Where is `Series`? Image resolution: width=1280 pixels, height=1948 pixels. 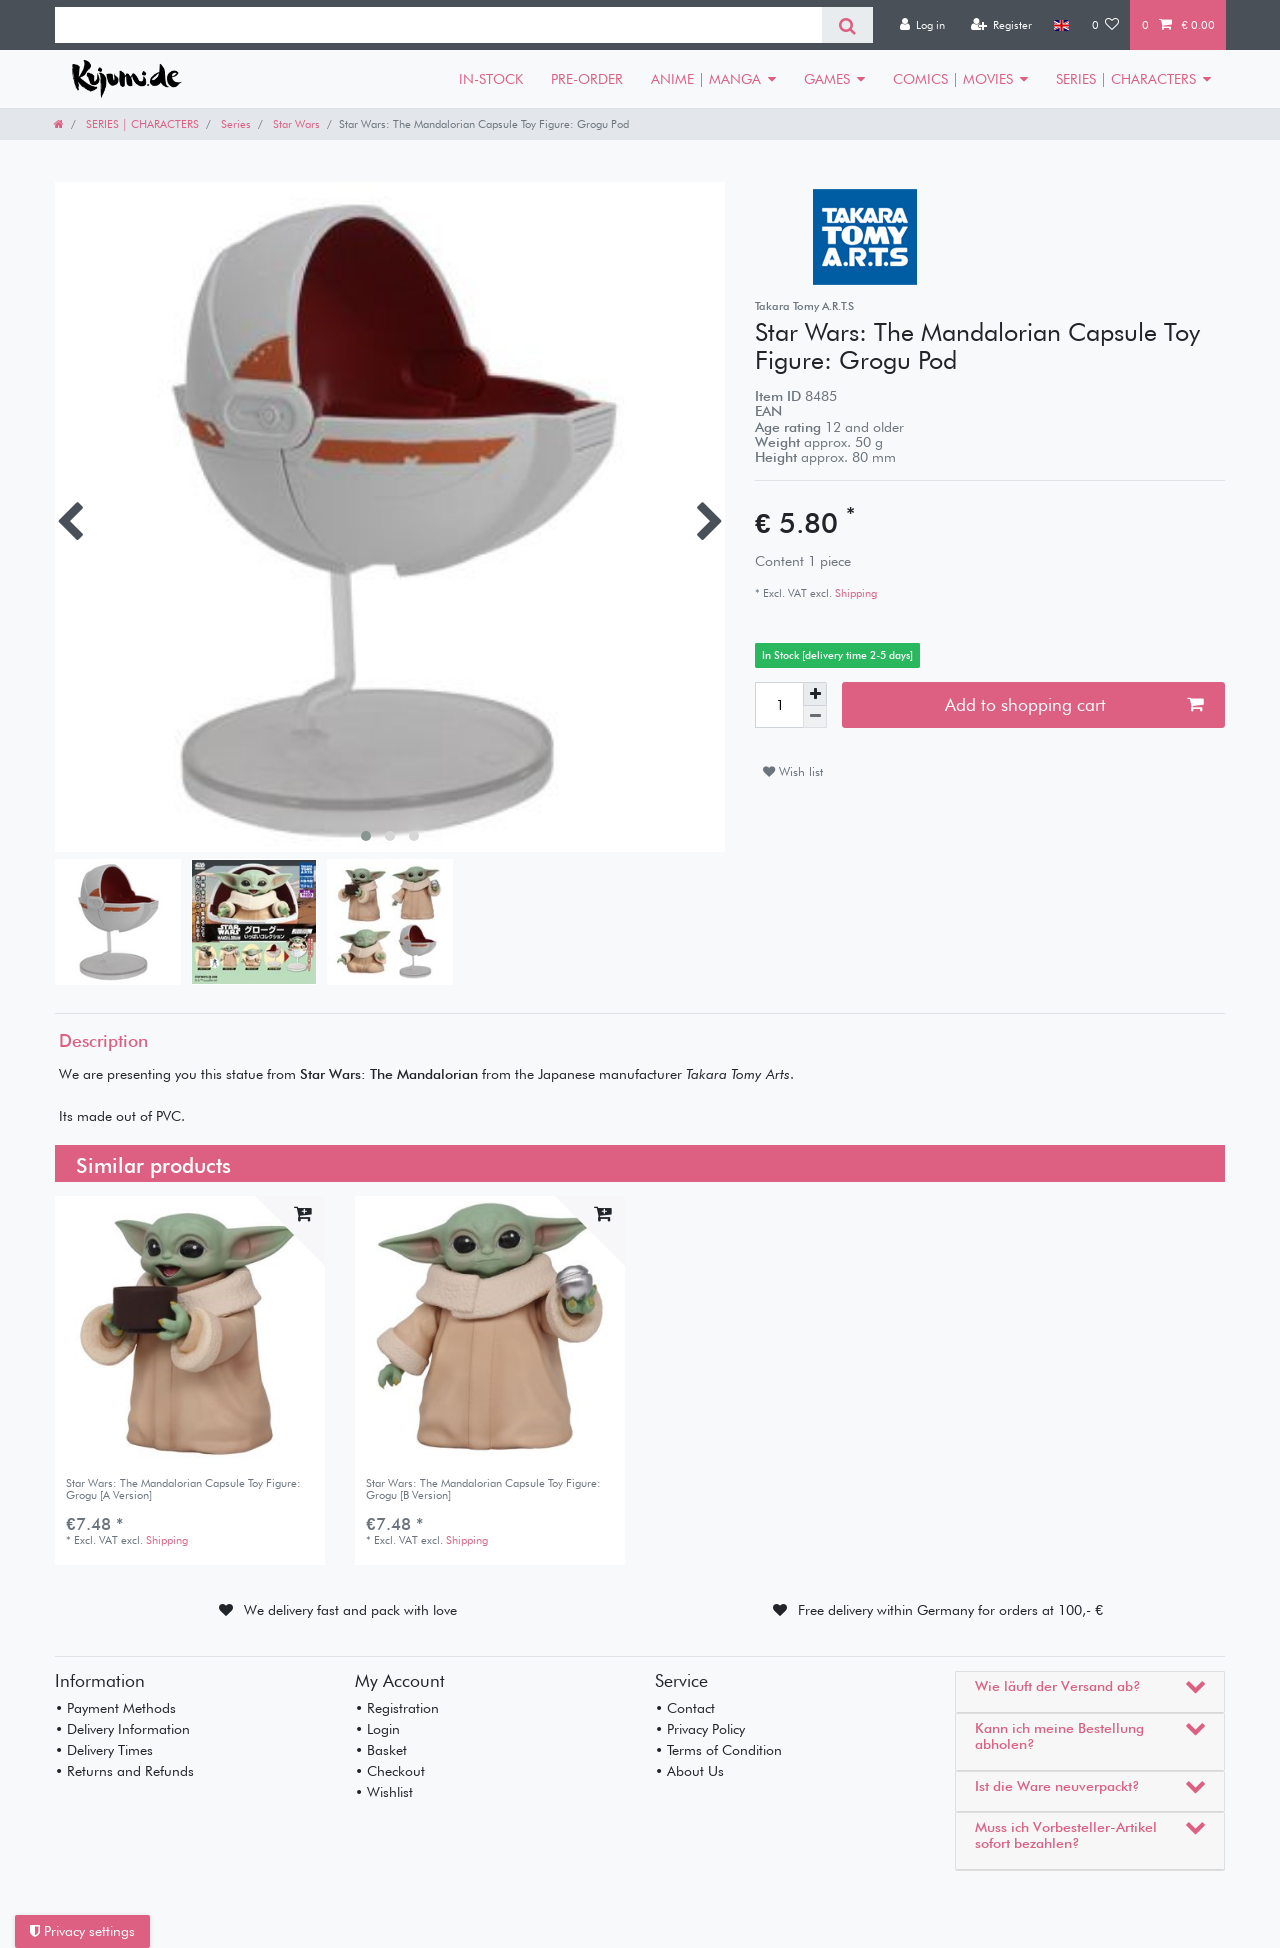
Series is located at coordinates (234, 124).